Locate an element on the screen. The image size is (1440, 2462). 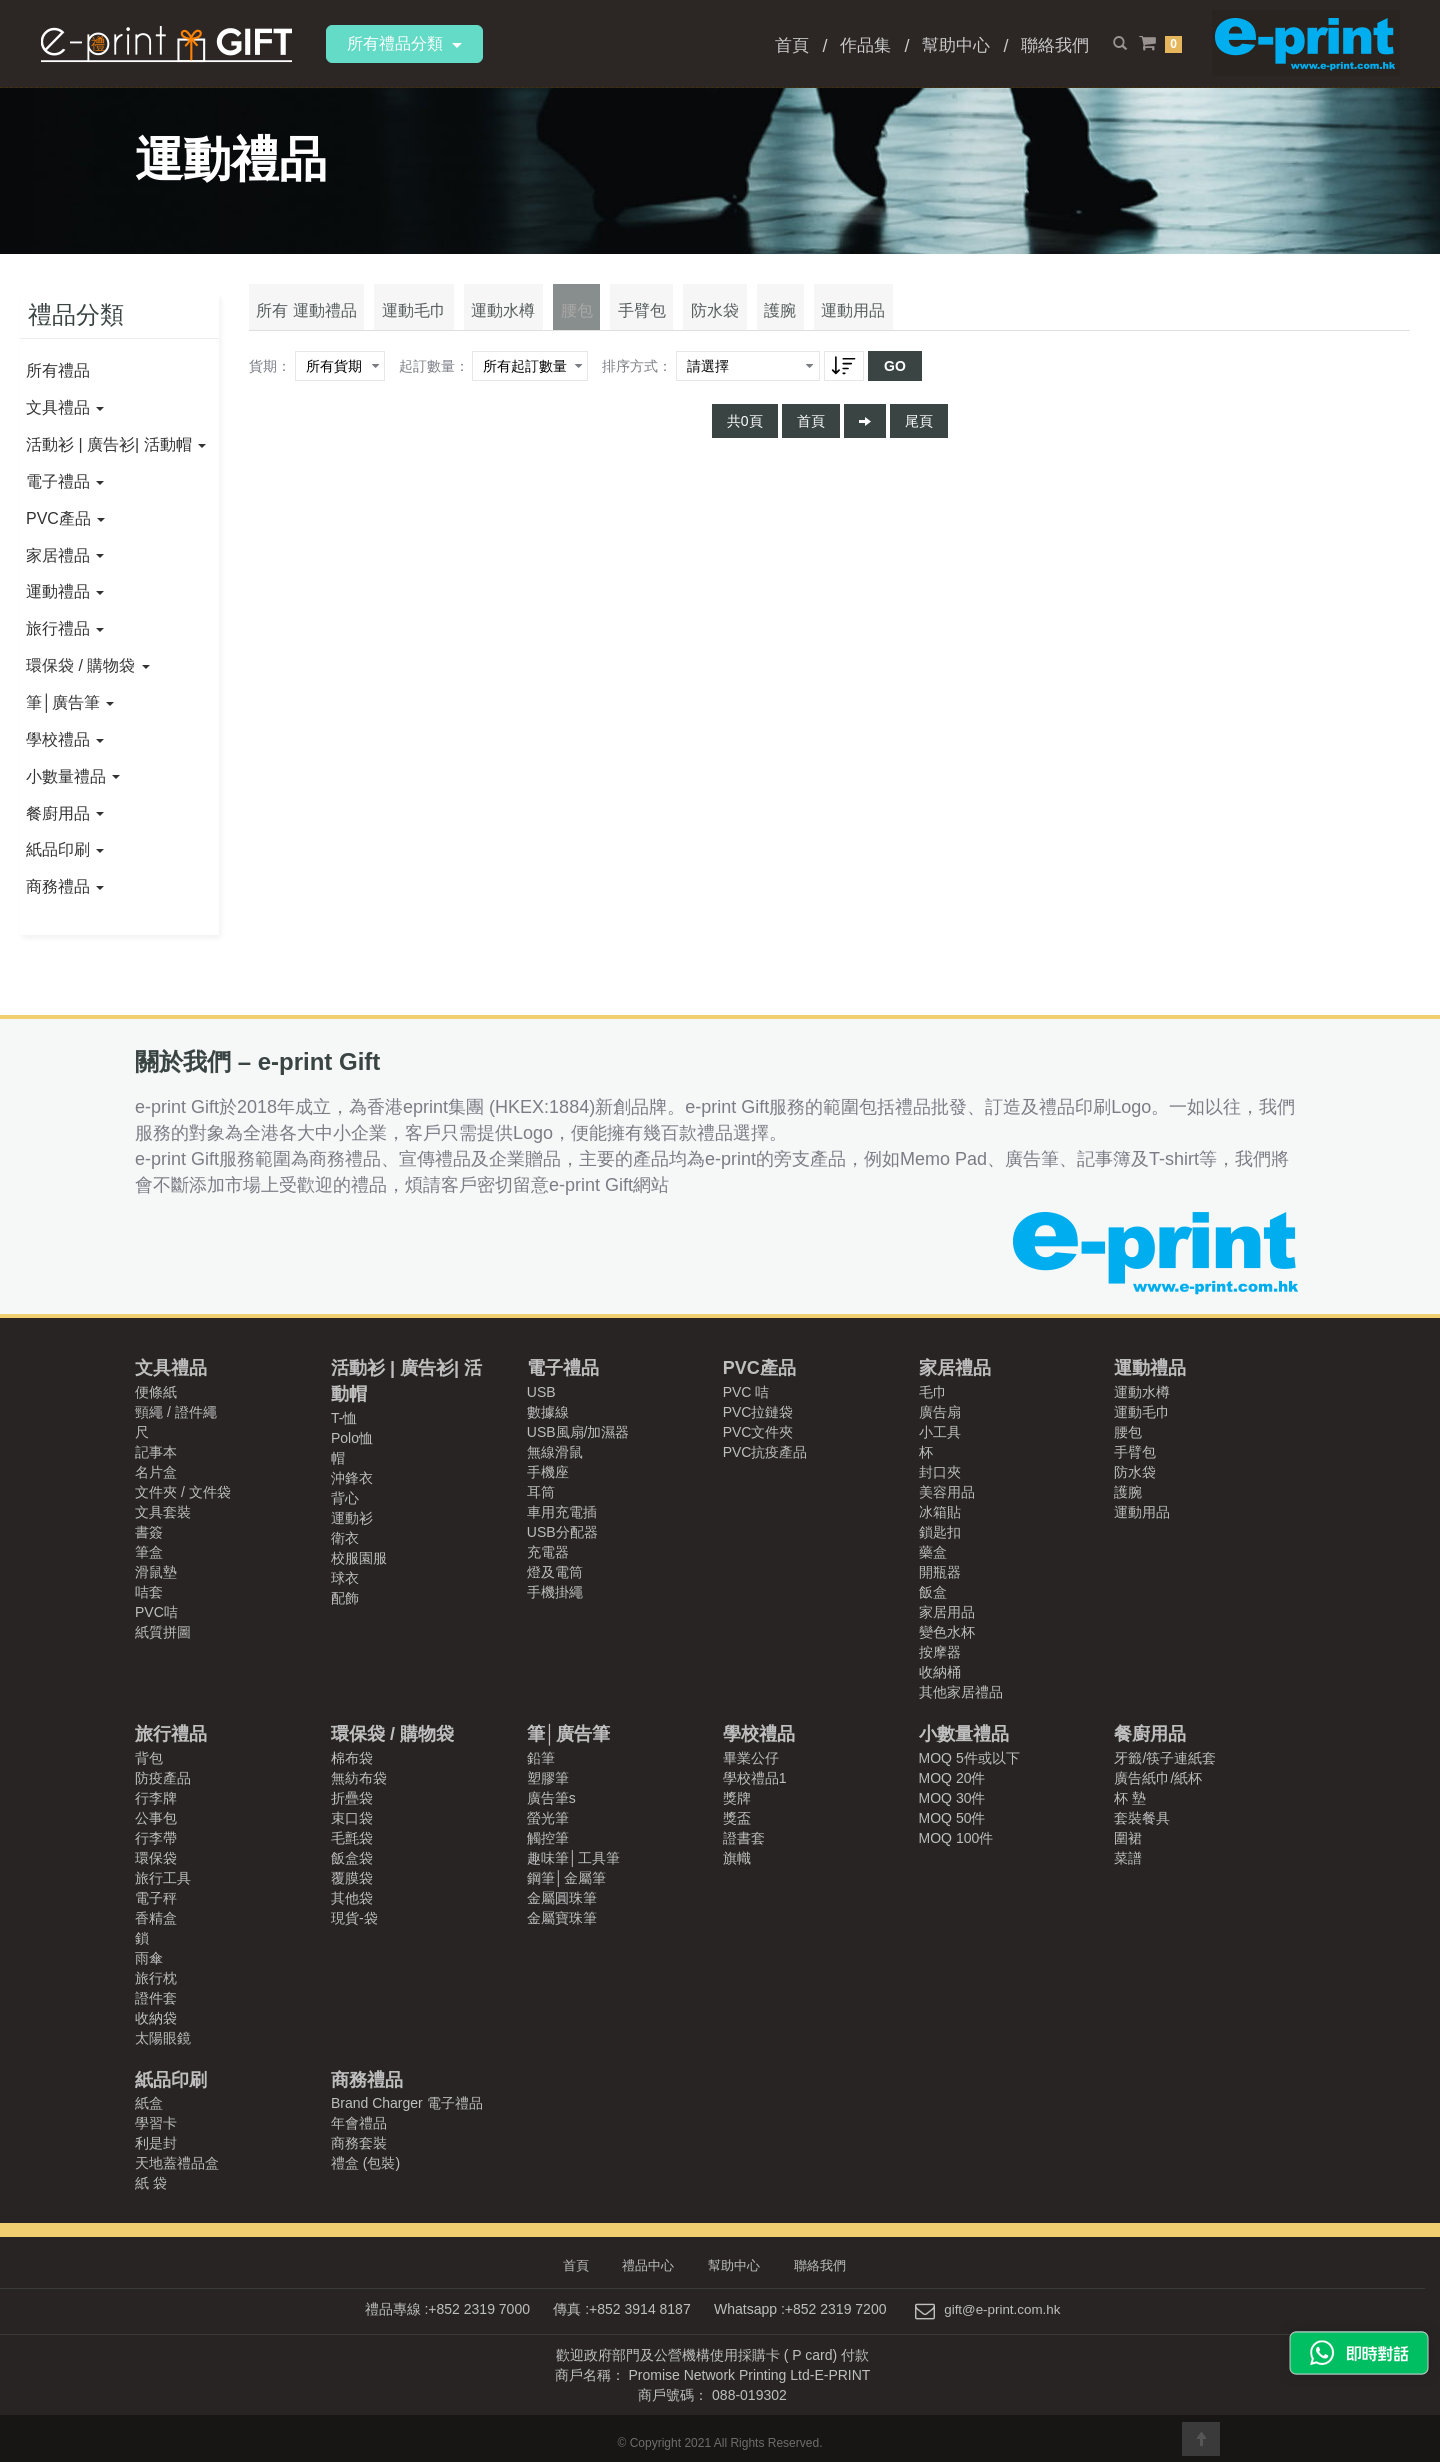
文件夾 / 文件袋 is located at coordinates (183, 1492).